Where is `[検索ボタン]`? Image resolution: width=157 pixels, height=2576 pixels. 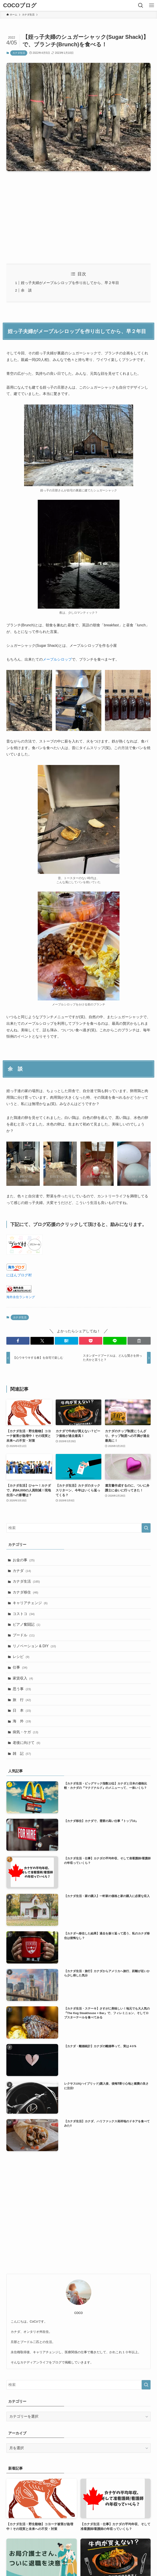 [検索ボタン] is located at coordinates (140, 5).